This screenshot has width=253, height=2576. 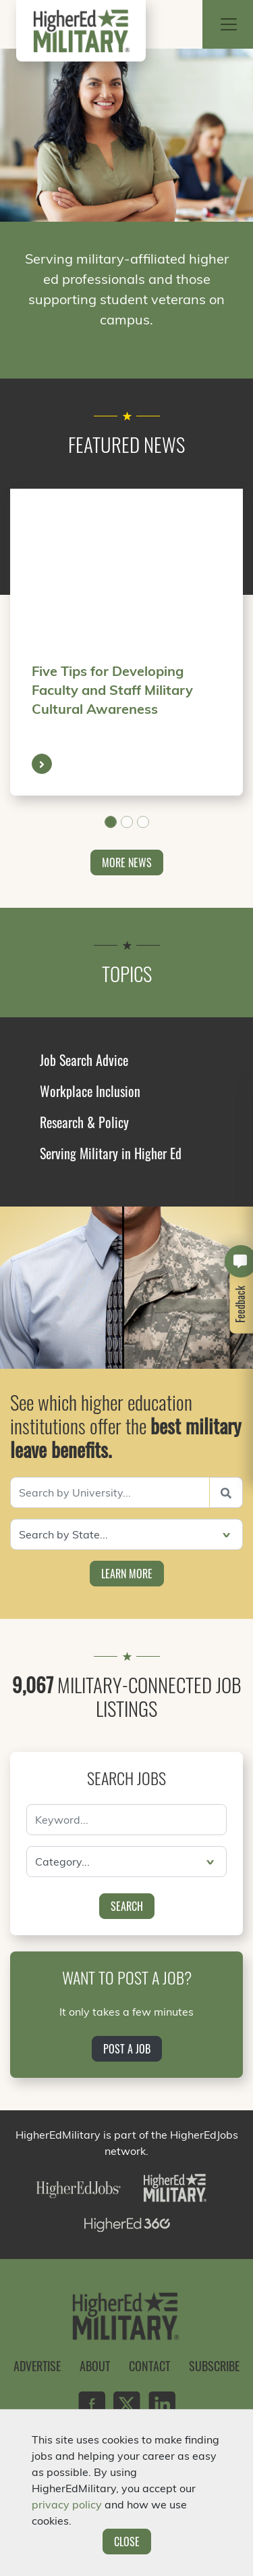 I want to click on Workplace Inclusion, so click(x=90, y=1091).